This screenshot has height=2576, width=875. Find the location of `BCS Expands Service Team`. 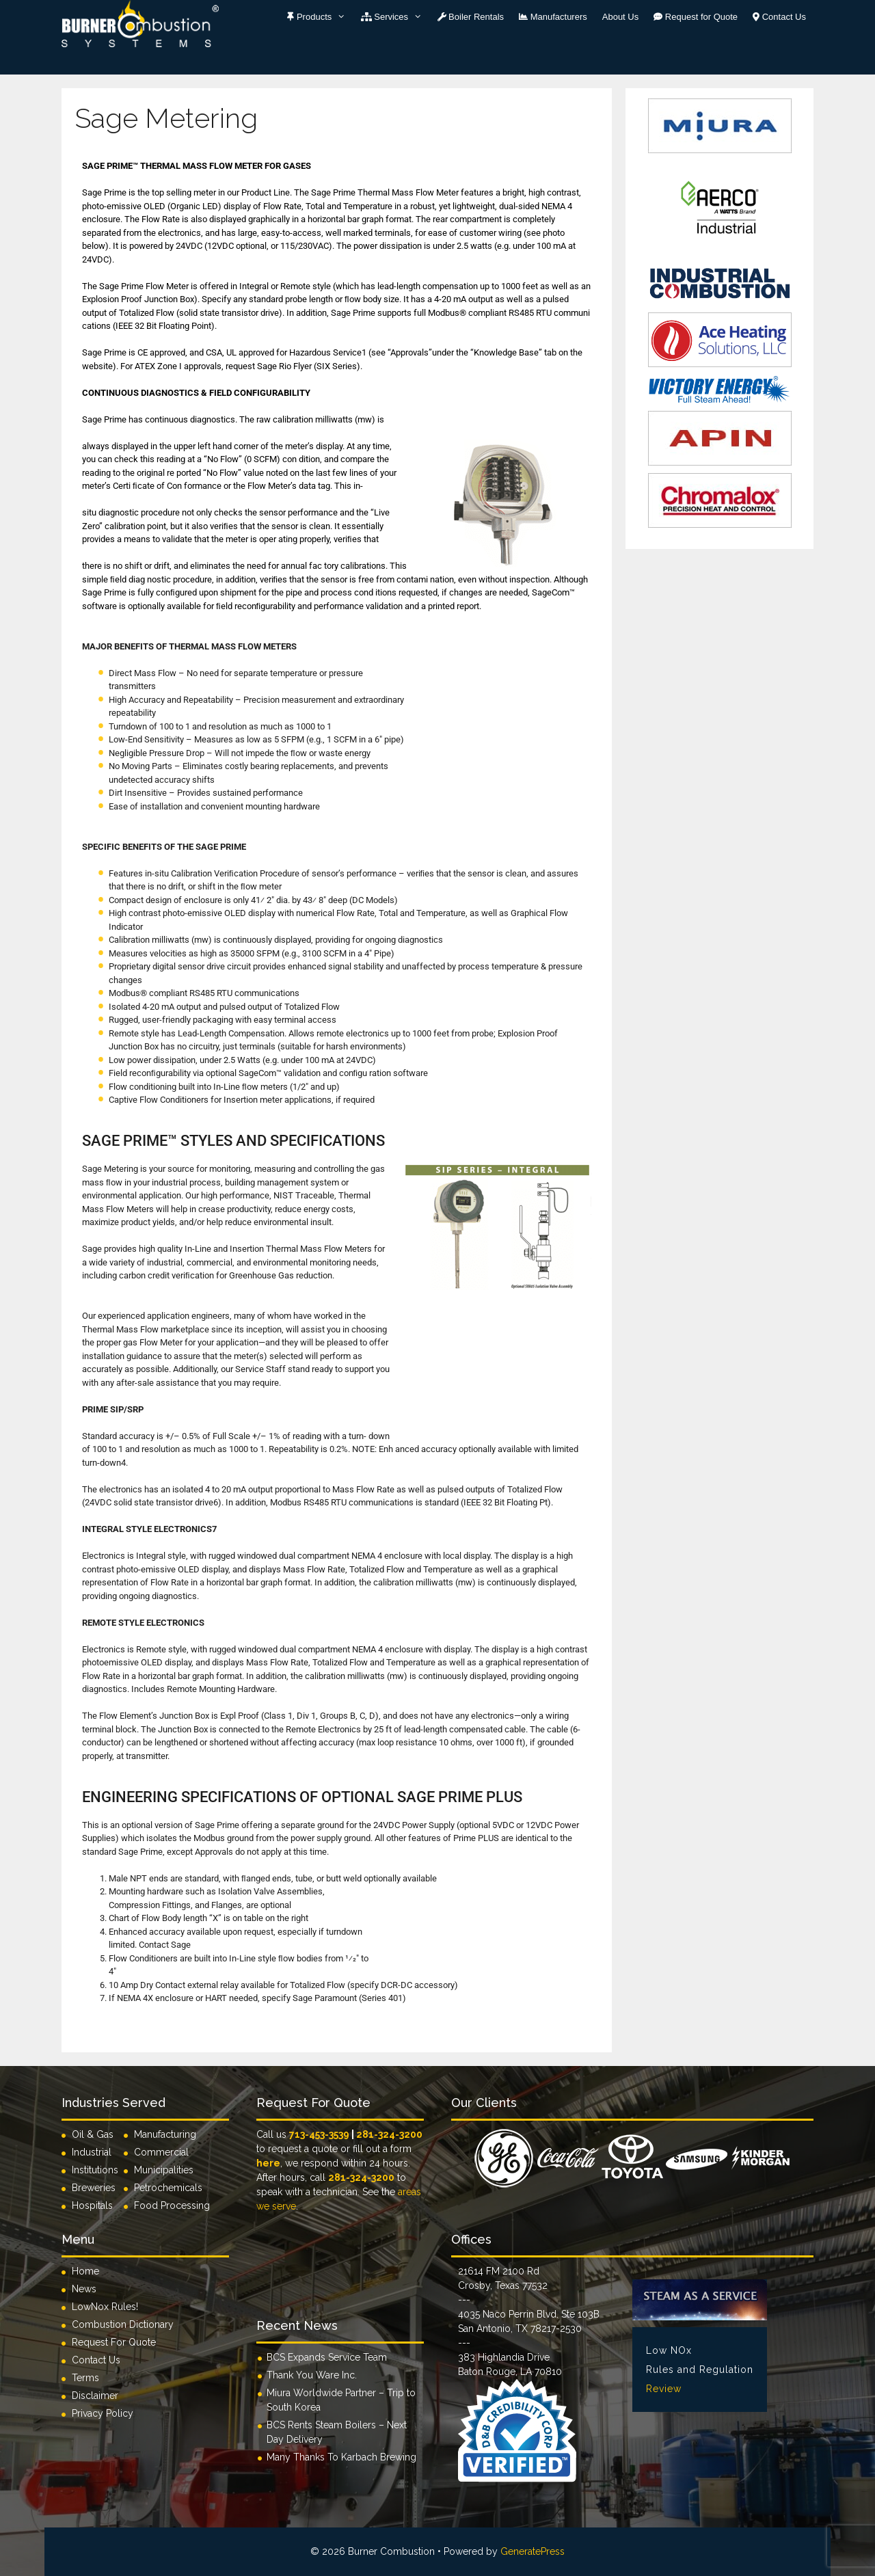

BCS Expands Service Team is located at coordinates (327, 2357).